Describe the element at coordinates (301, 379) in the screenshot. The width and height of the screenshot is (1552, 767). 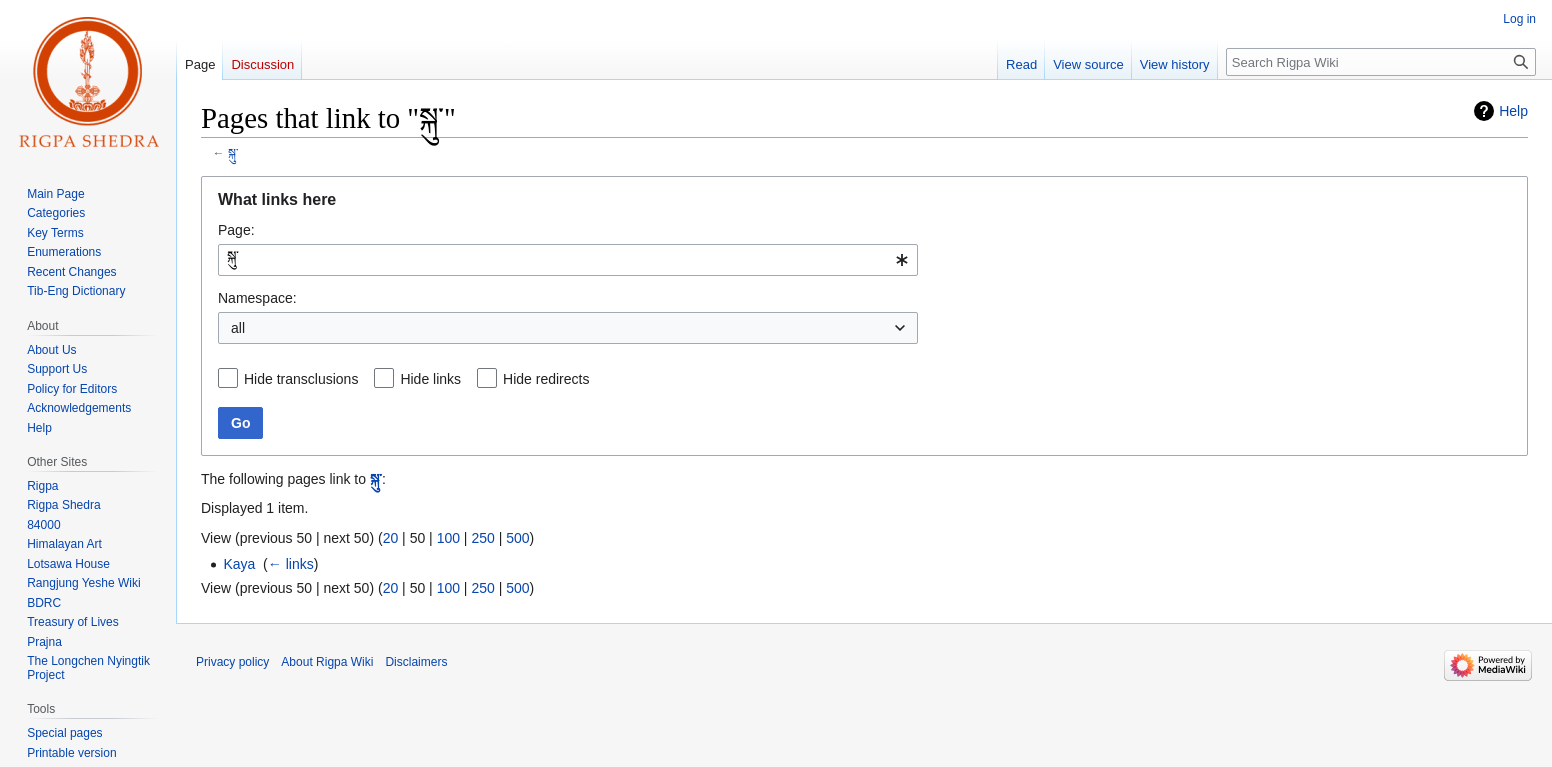
I see `Hide transclusions` at that location.